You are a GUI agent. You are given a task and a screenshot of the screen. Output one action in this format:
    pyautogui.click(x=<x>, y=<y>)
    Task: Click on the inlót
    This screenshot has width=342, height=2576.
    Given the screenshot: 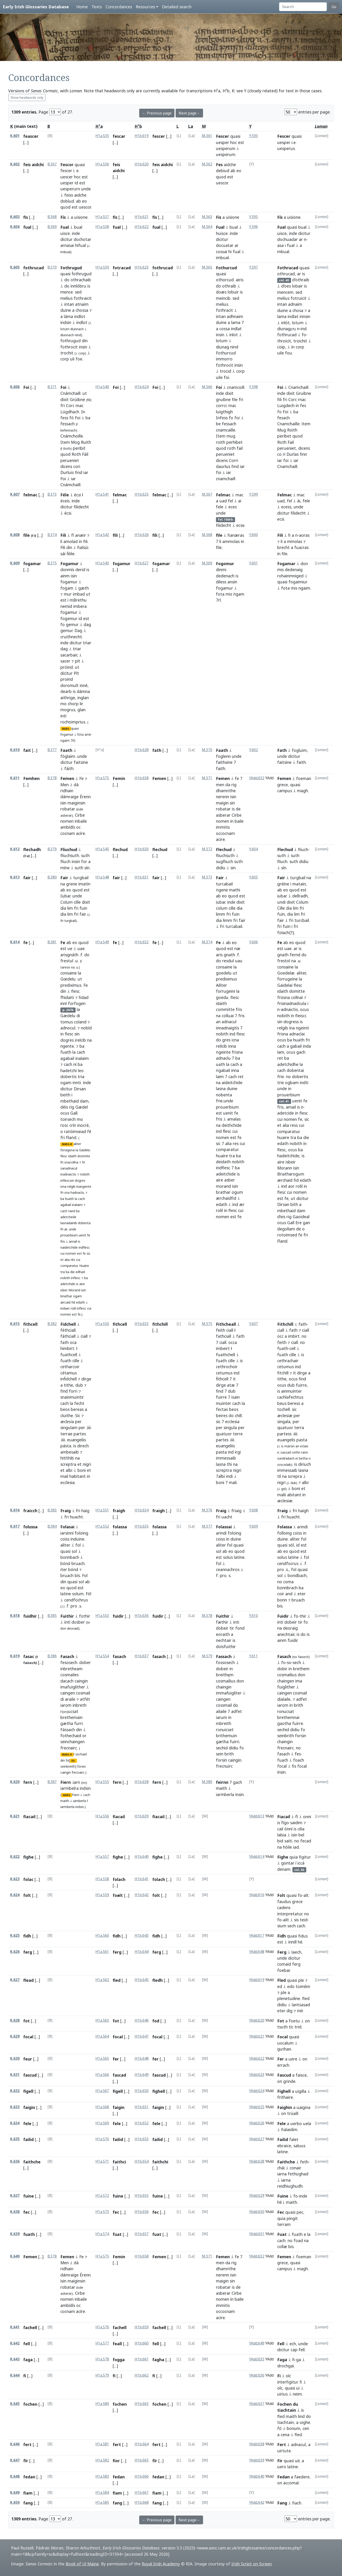 What is the action you would take?
    pyautogui.click(x=285, y=322)
    